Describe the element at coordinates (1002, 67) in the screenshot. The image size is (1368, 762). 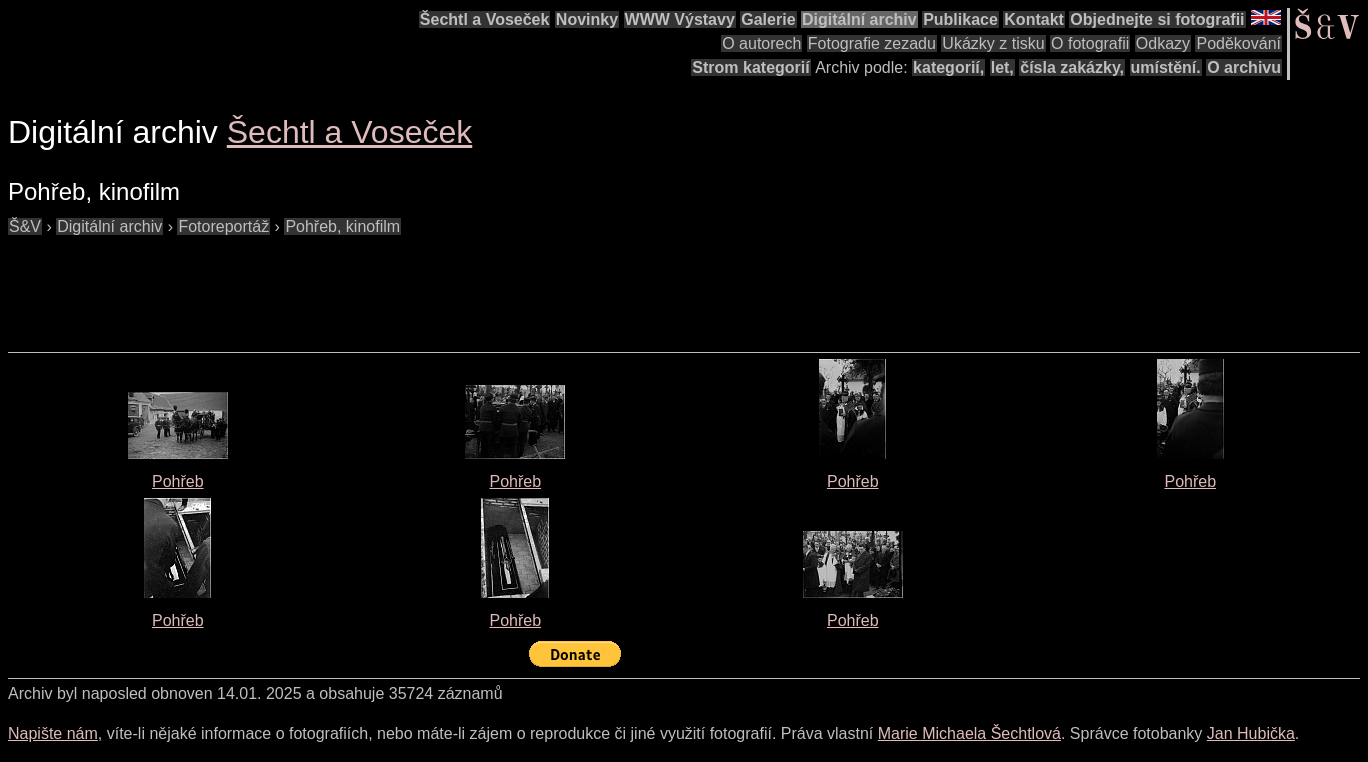
I see `let,` at that location.